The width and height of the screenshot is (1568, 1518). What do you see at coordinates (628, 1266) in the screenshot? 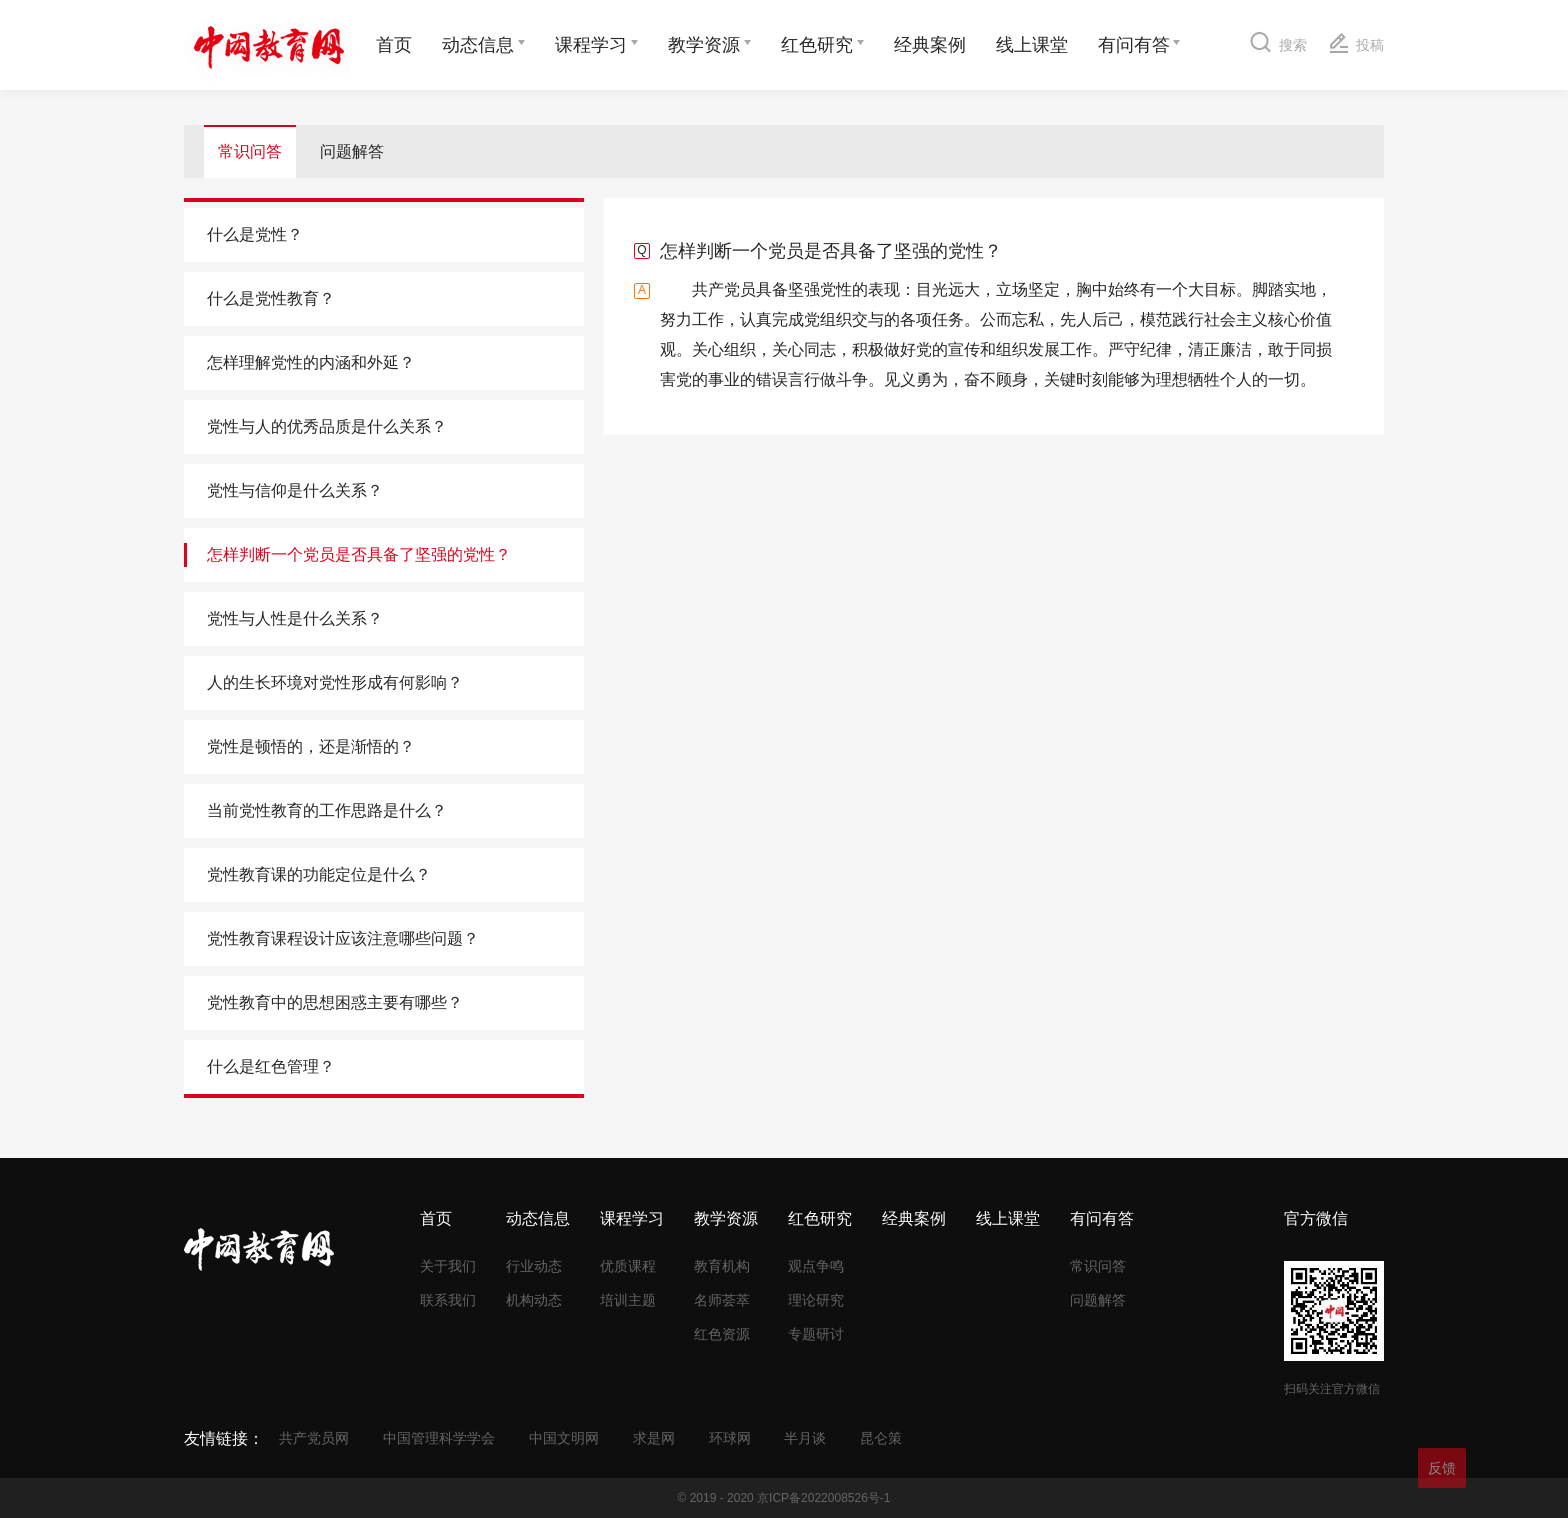
I see `优质课程` at bounding box center [628, 1266].